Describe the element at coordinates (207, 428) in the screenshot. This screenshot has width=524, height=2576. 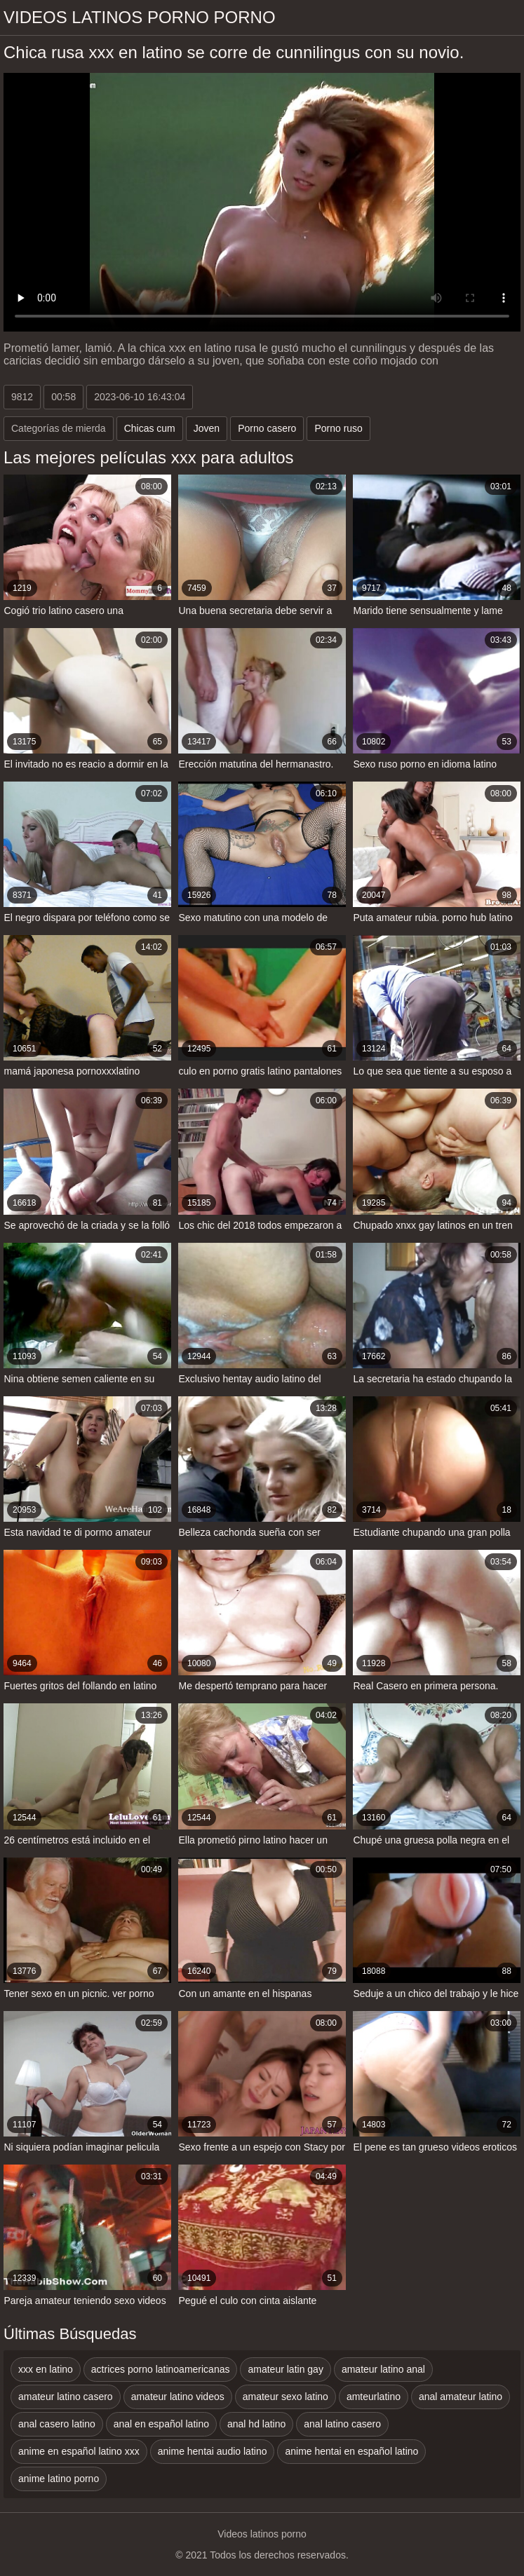
I see `Joven` at that location.